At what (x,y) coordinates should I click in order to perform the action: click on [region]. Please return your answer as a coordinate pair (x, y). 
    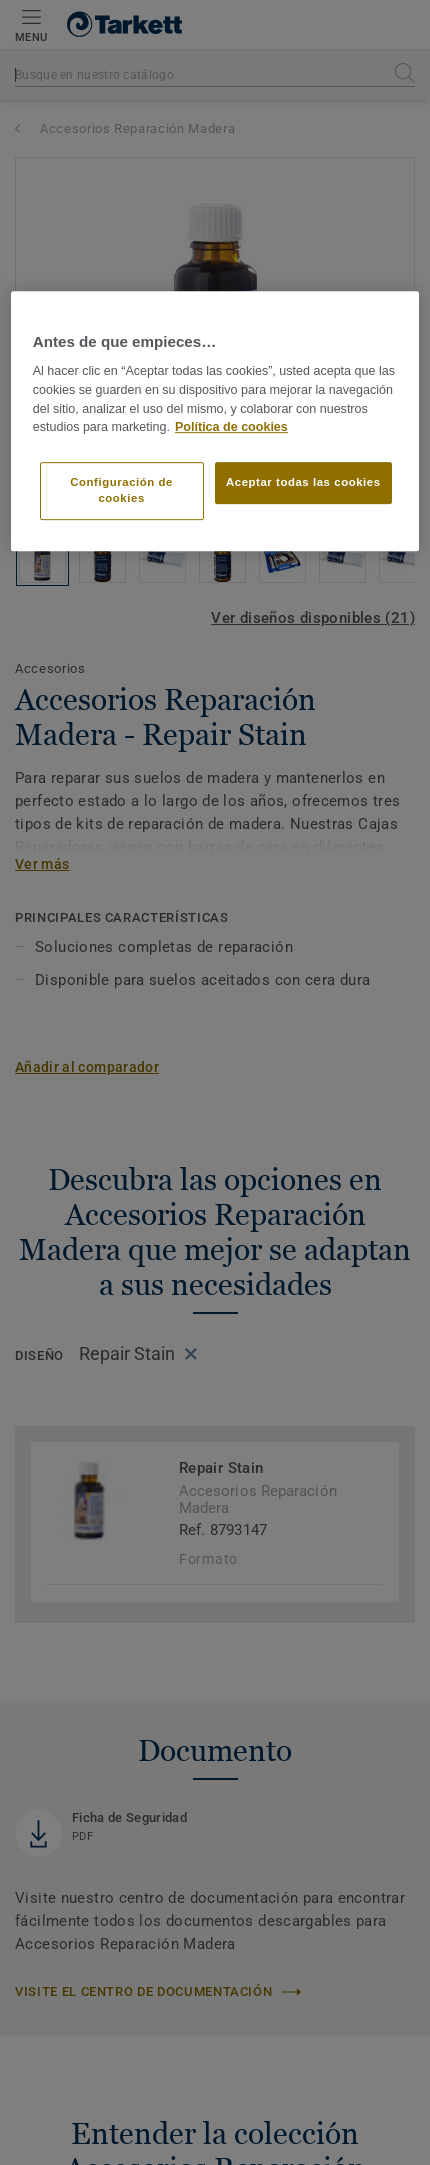
    Looking at the image, I should click on (215, 421).